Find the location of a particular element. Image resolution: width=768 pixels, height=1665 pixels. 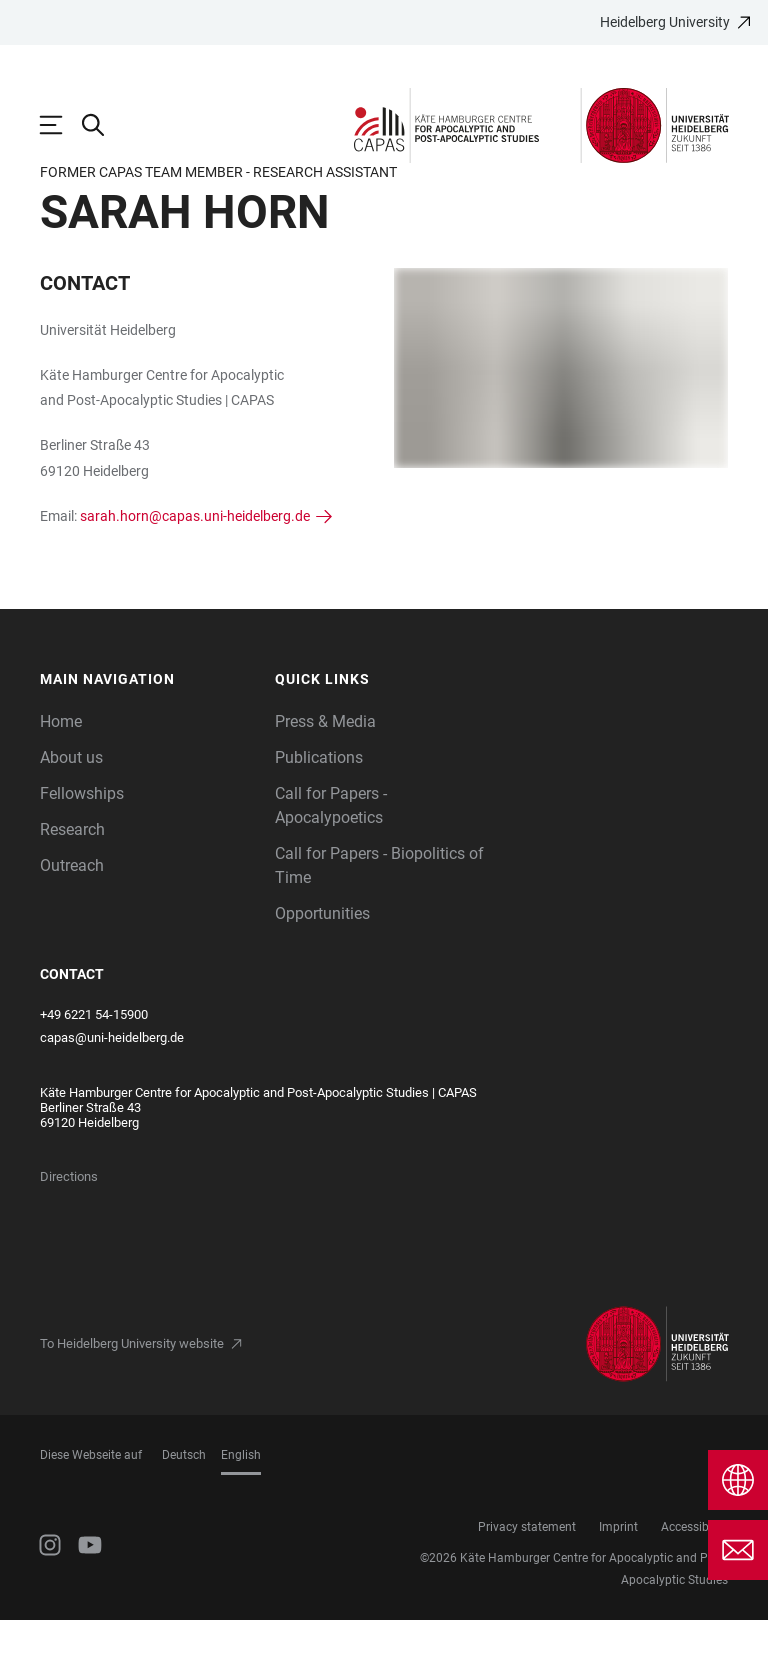

[Open Main Navigation] is located at coordinates (61, 125).